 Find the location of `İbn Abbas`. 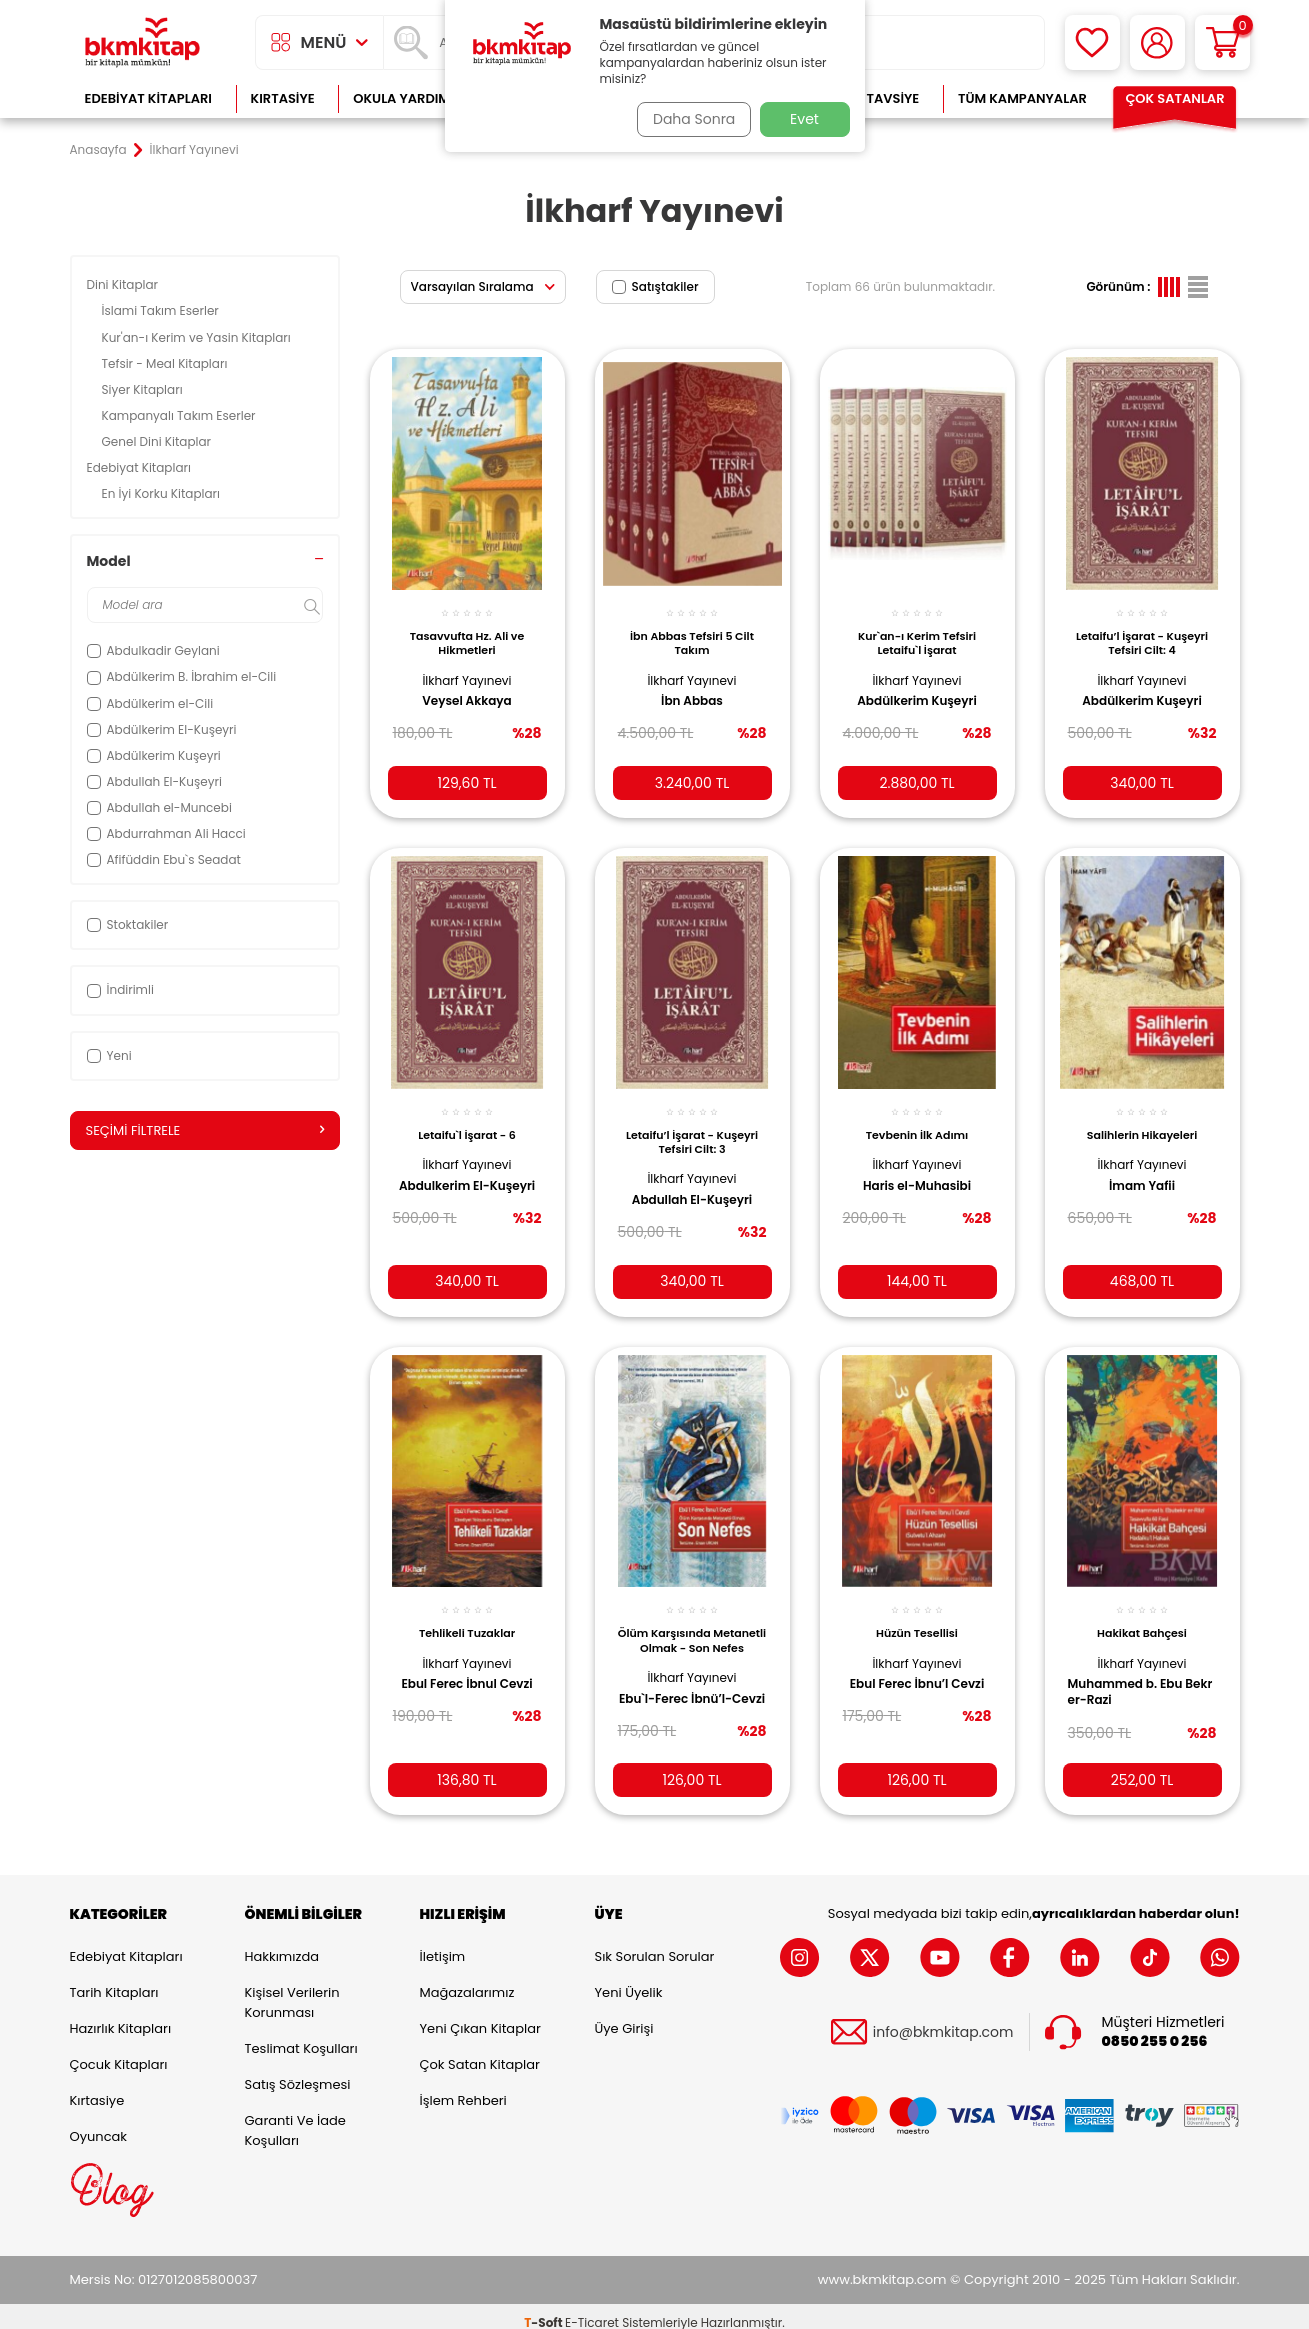

İbn Abbas is located at coordinates (692, 690).